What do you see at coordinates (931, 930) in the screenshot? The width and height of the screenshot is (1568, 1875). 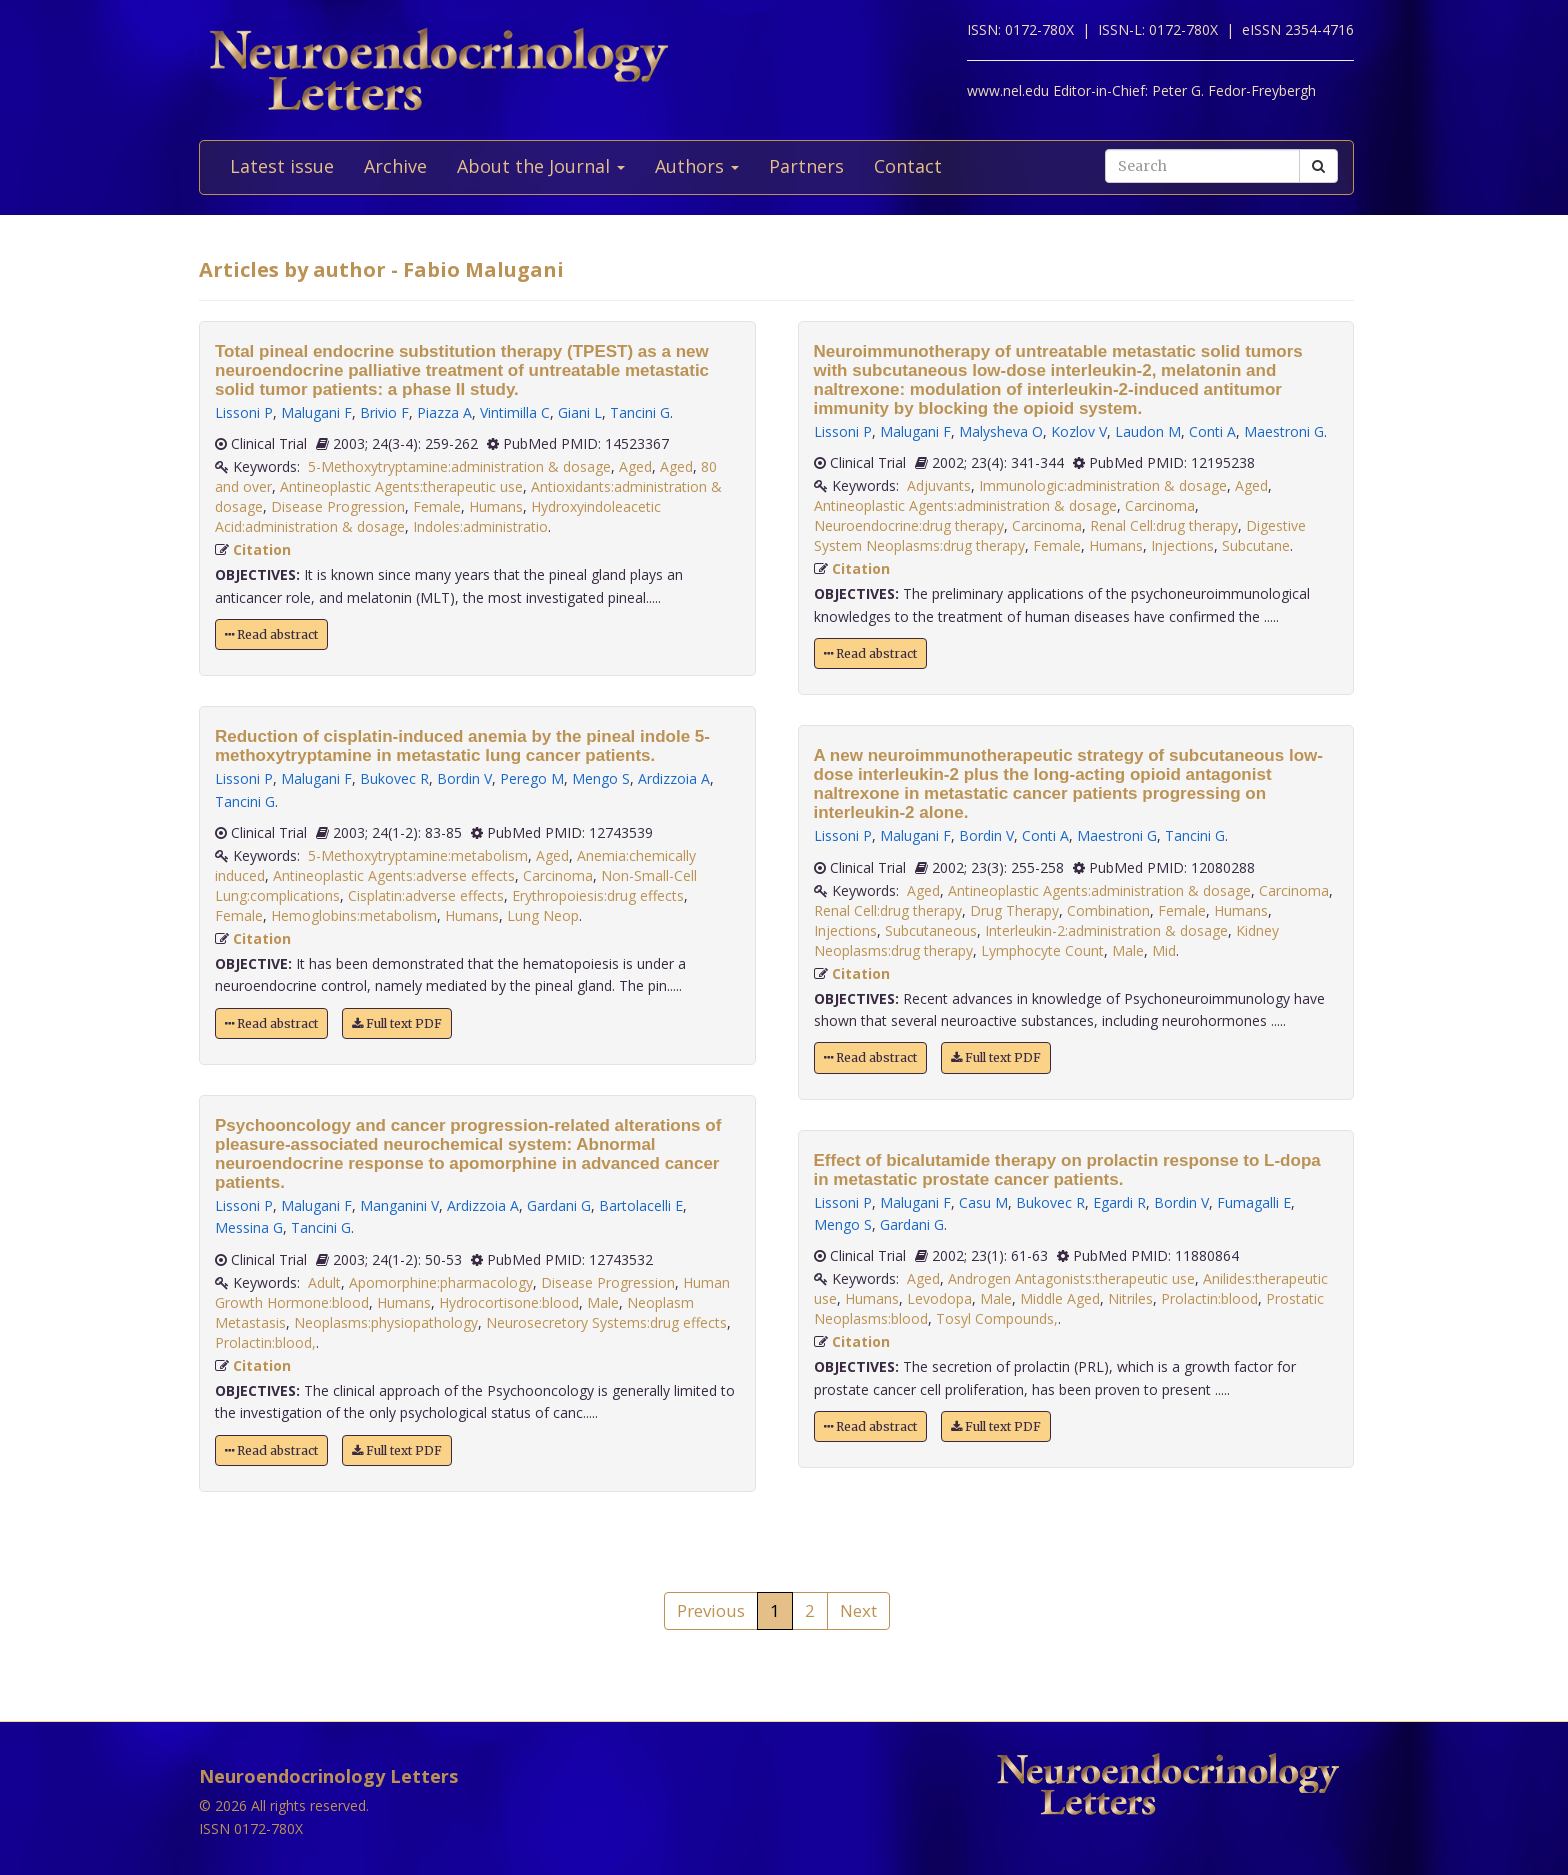 I see `Subcutaneous` at bounding box center [931, 930].